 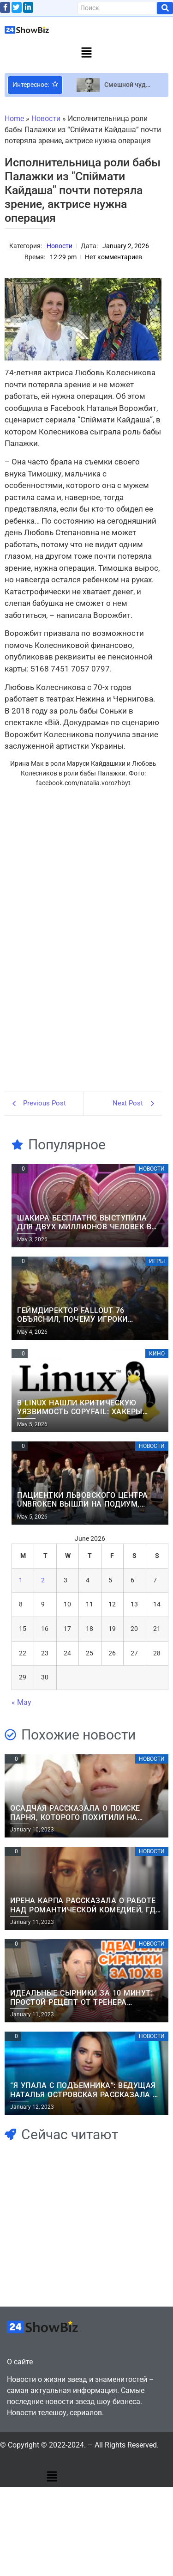 I want to click on Home, so click(x=14, y=118).